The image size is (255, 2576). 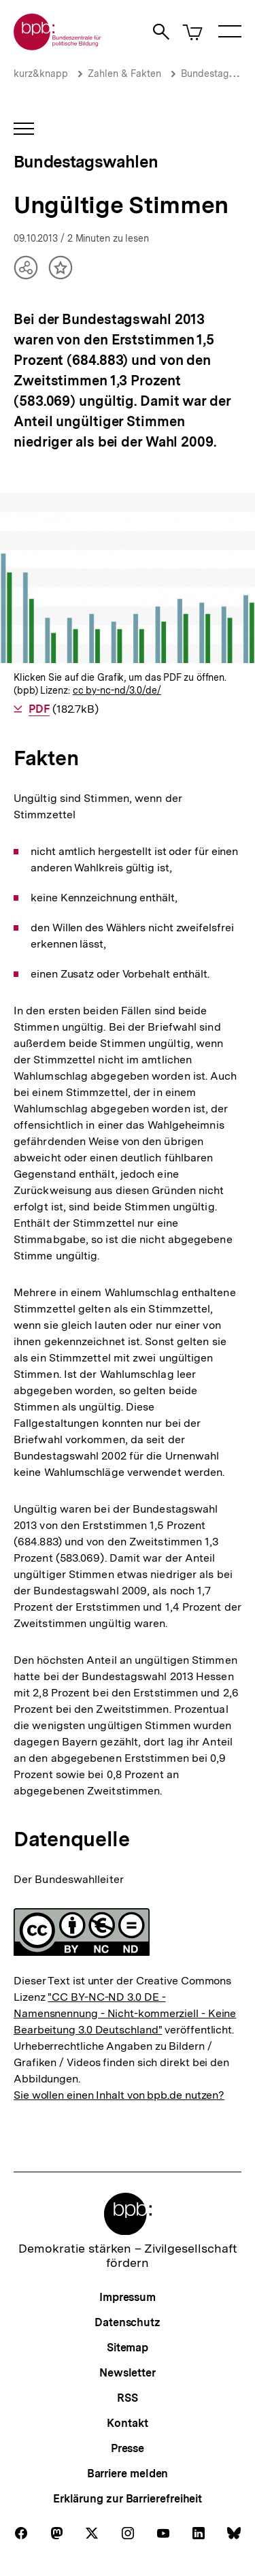 What do you see at coordinates (41, 73) in the screenshot?
I see `kurz&knapp` at bounding box center [41, 73].